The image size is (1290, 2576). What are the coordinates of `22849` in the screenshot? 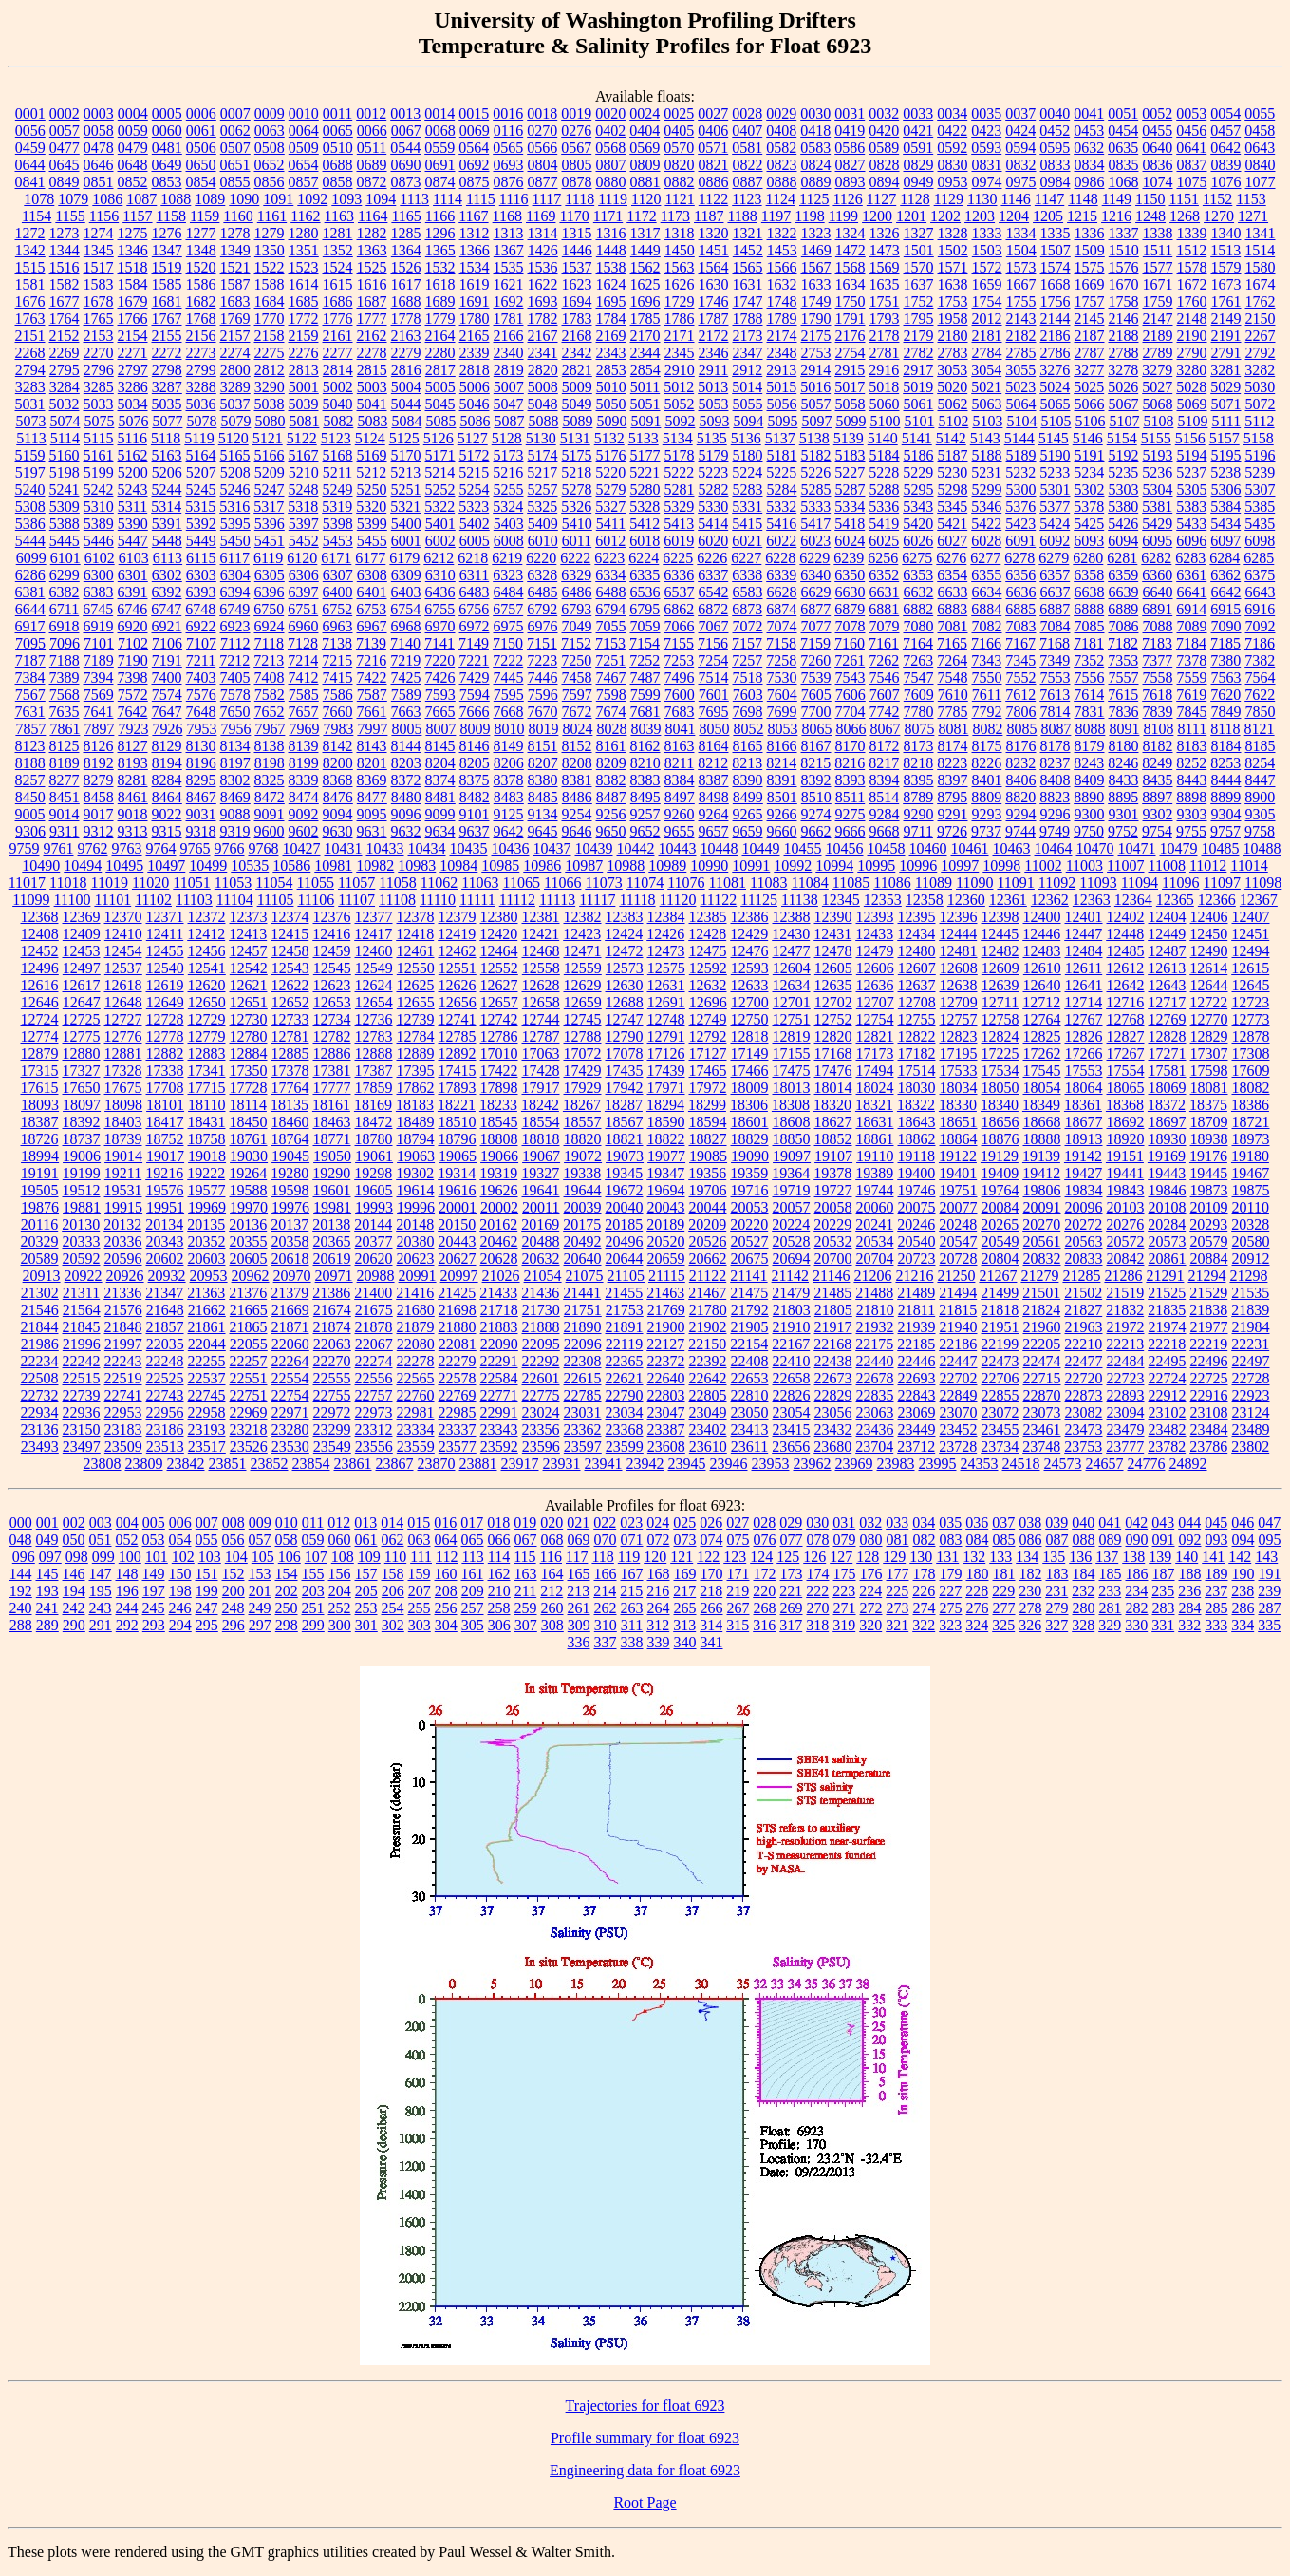 It's located at (959, 1395).